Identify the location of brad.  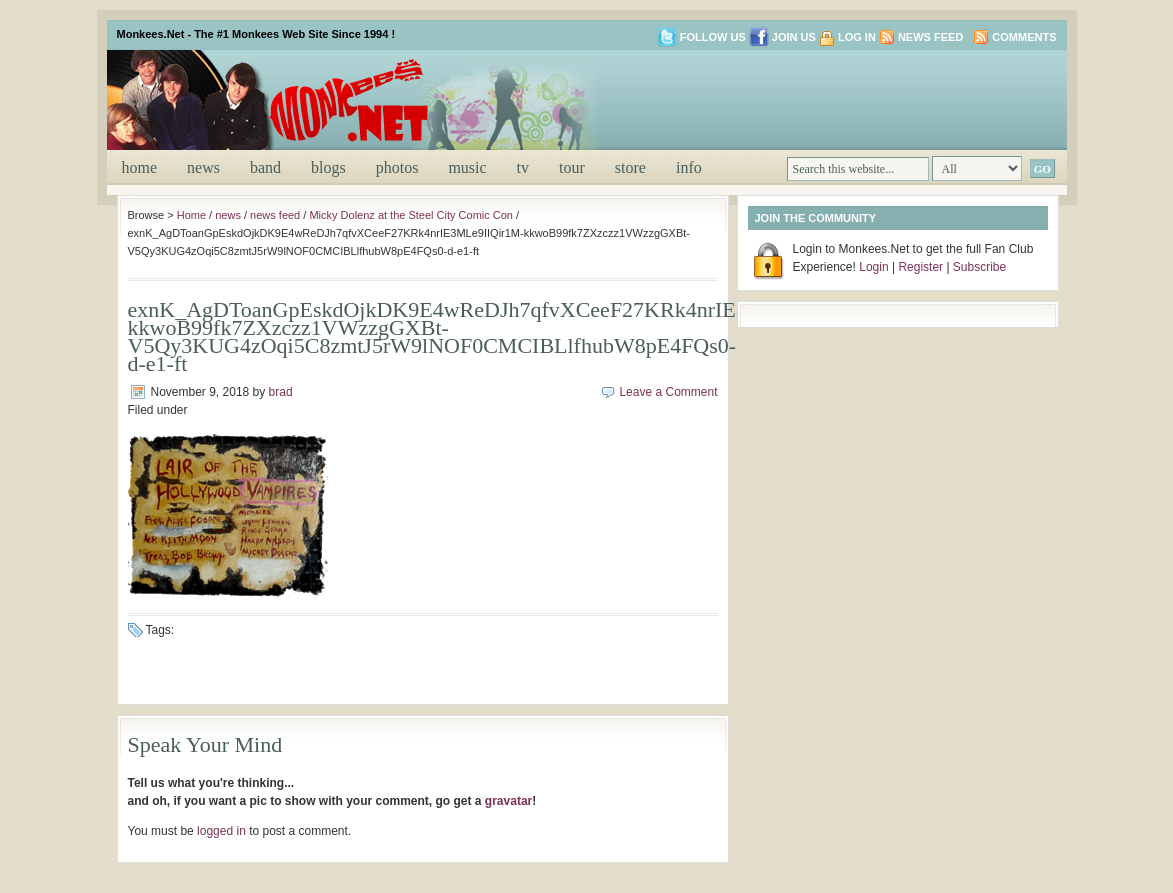
(281, 392).